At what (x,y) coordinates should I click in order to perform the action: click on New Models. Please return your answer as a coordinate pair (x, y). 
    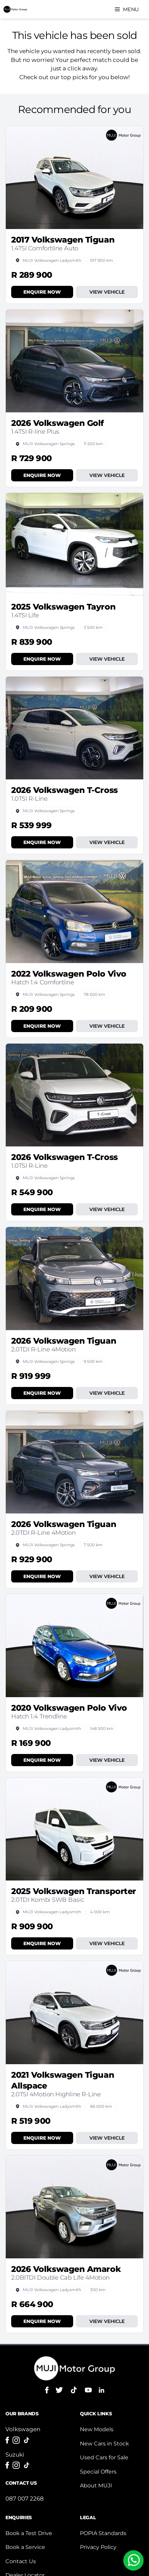
    Looking at the image, I should click on (96, 2429).